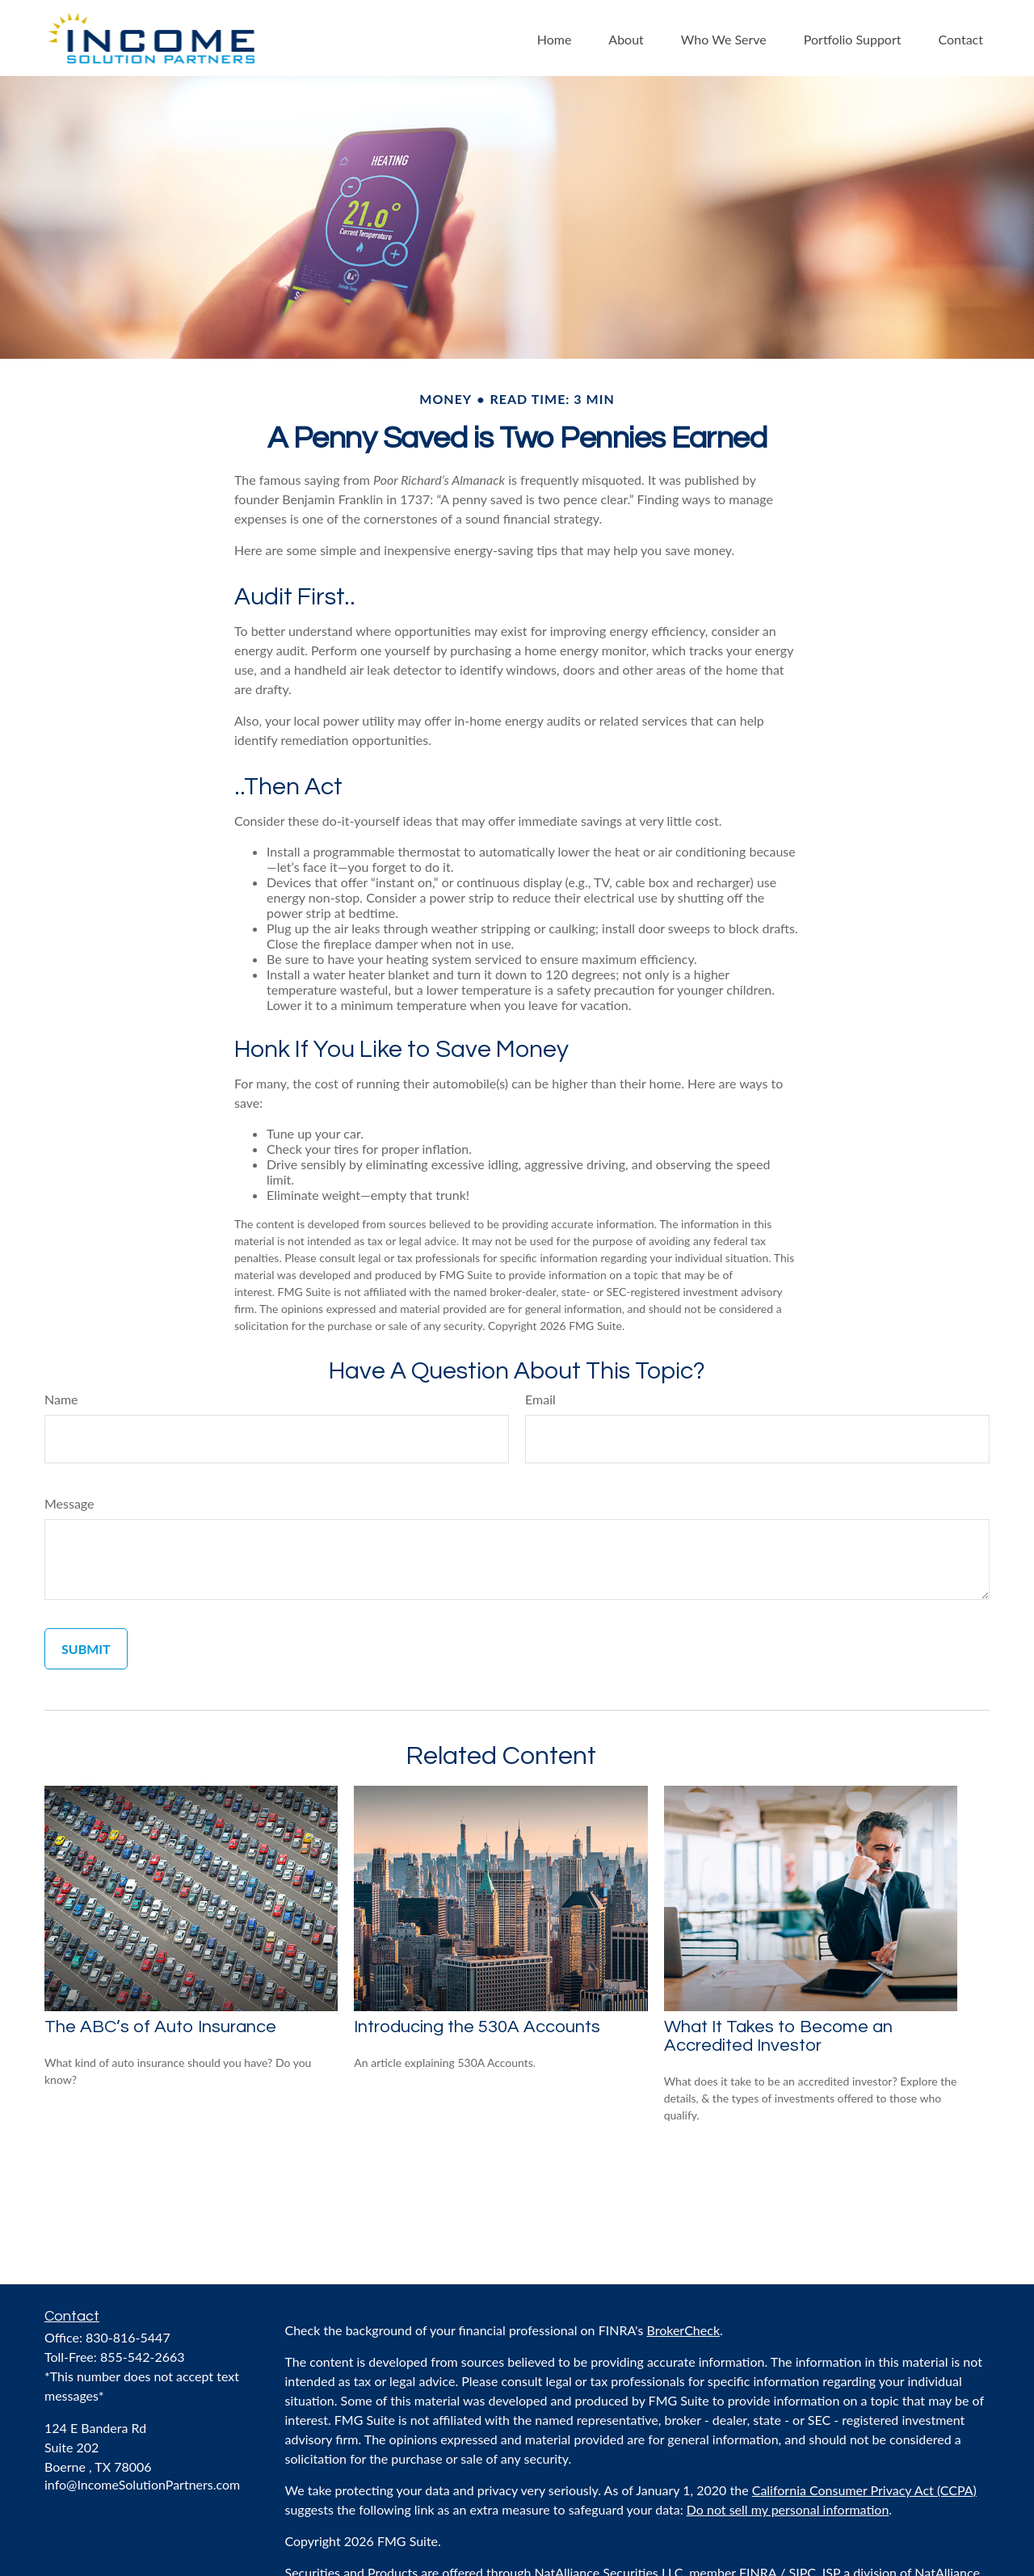  I want to click on BrokerCheck, so click(684, 2330).